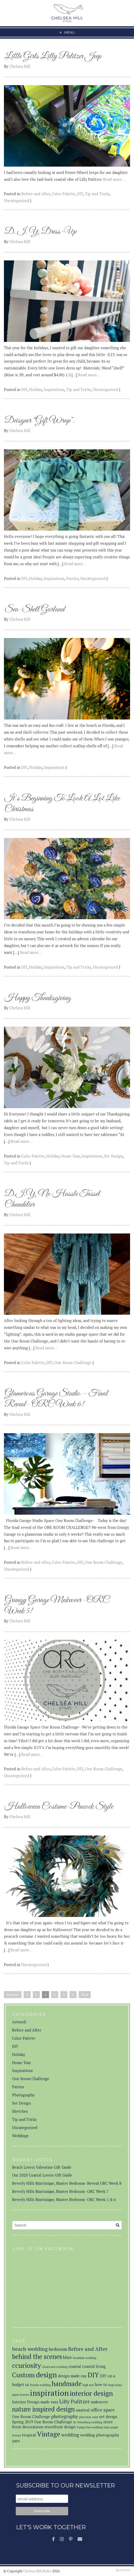 This screenshot has width=134, height=2576. Describe the element at coordinates (70, 1156) in the screenshot. I see `Home Tour` at that location.